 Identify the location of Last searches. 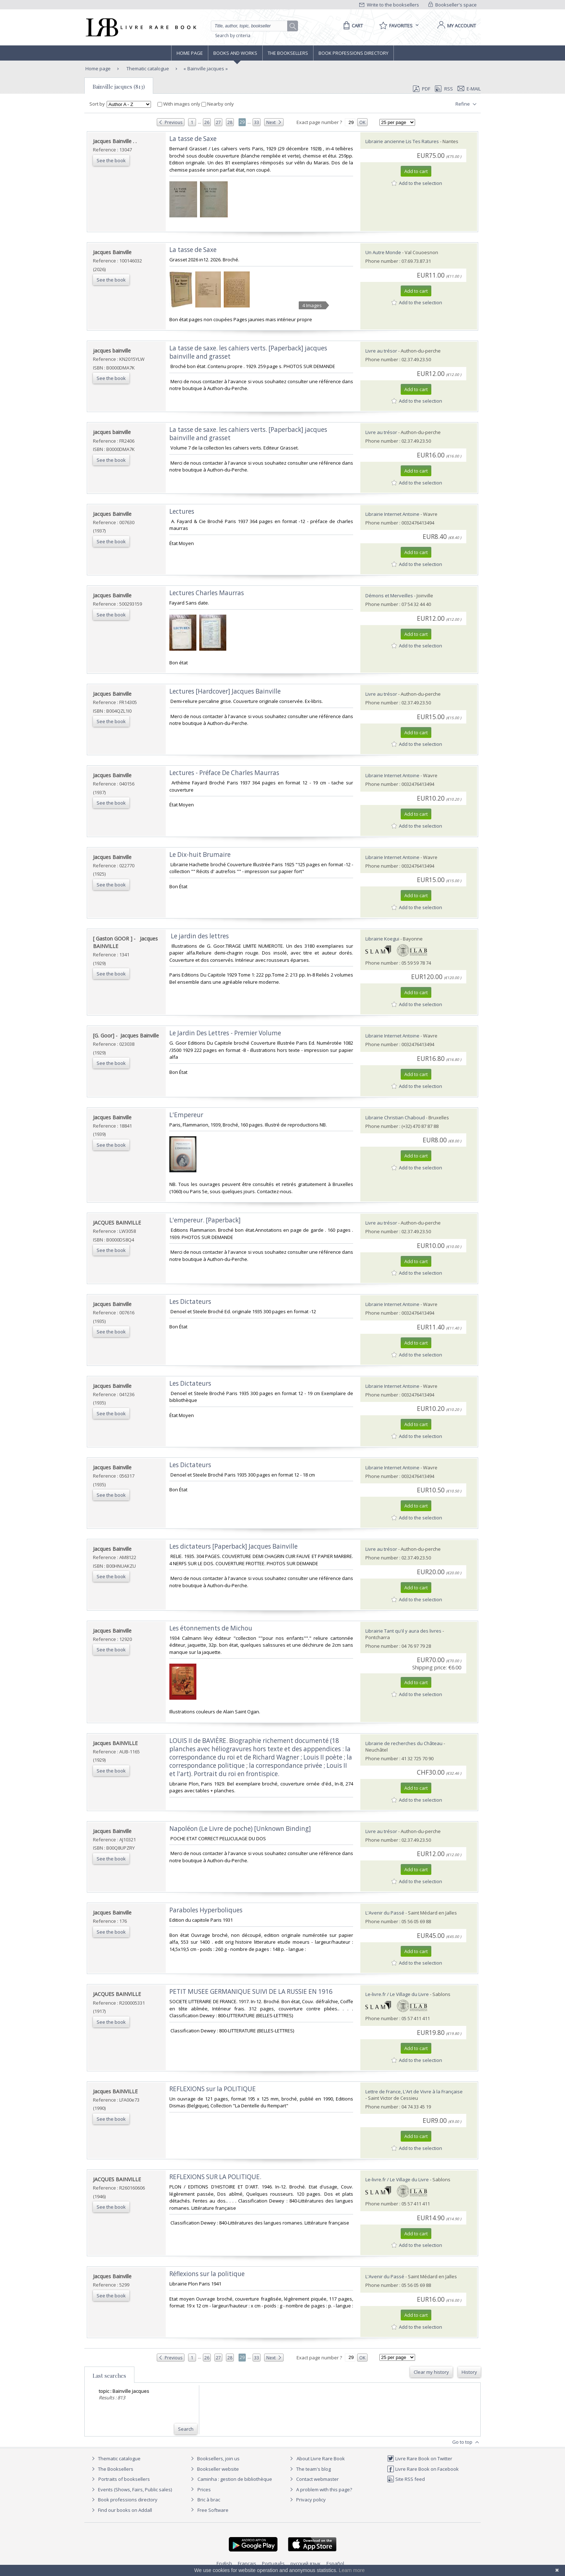
(109, 2375).